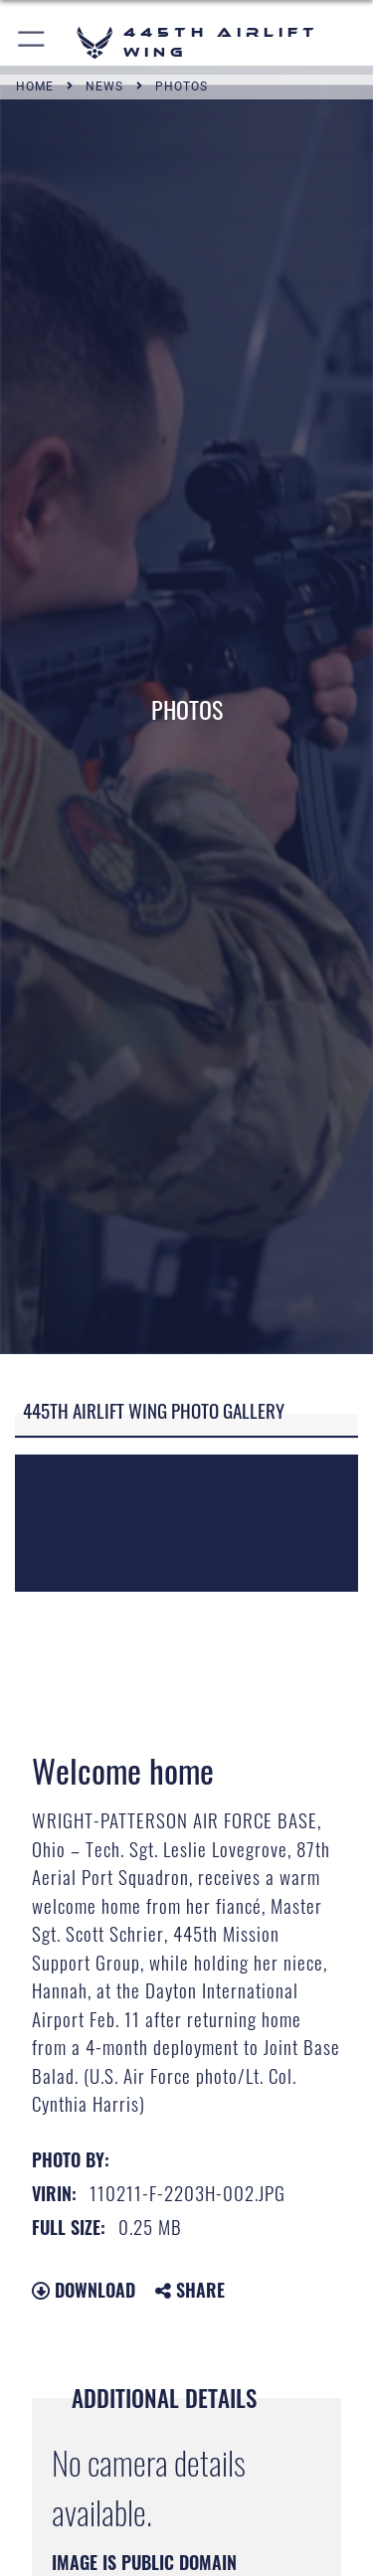 This screenshot has width=373, height=2576. Describe the element at coordinates (32, 42) in the screenshot. I see `[button]` at that location.